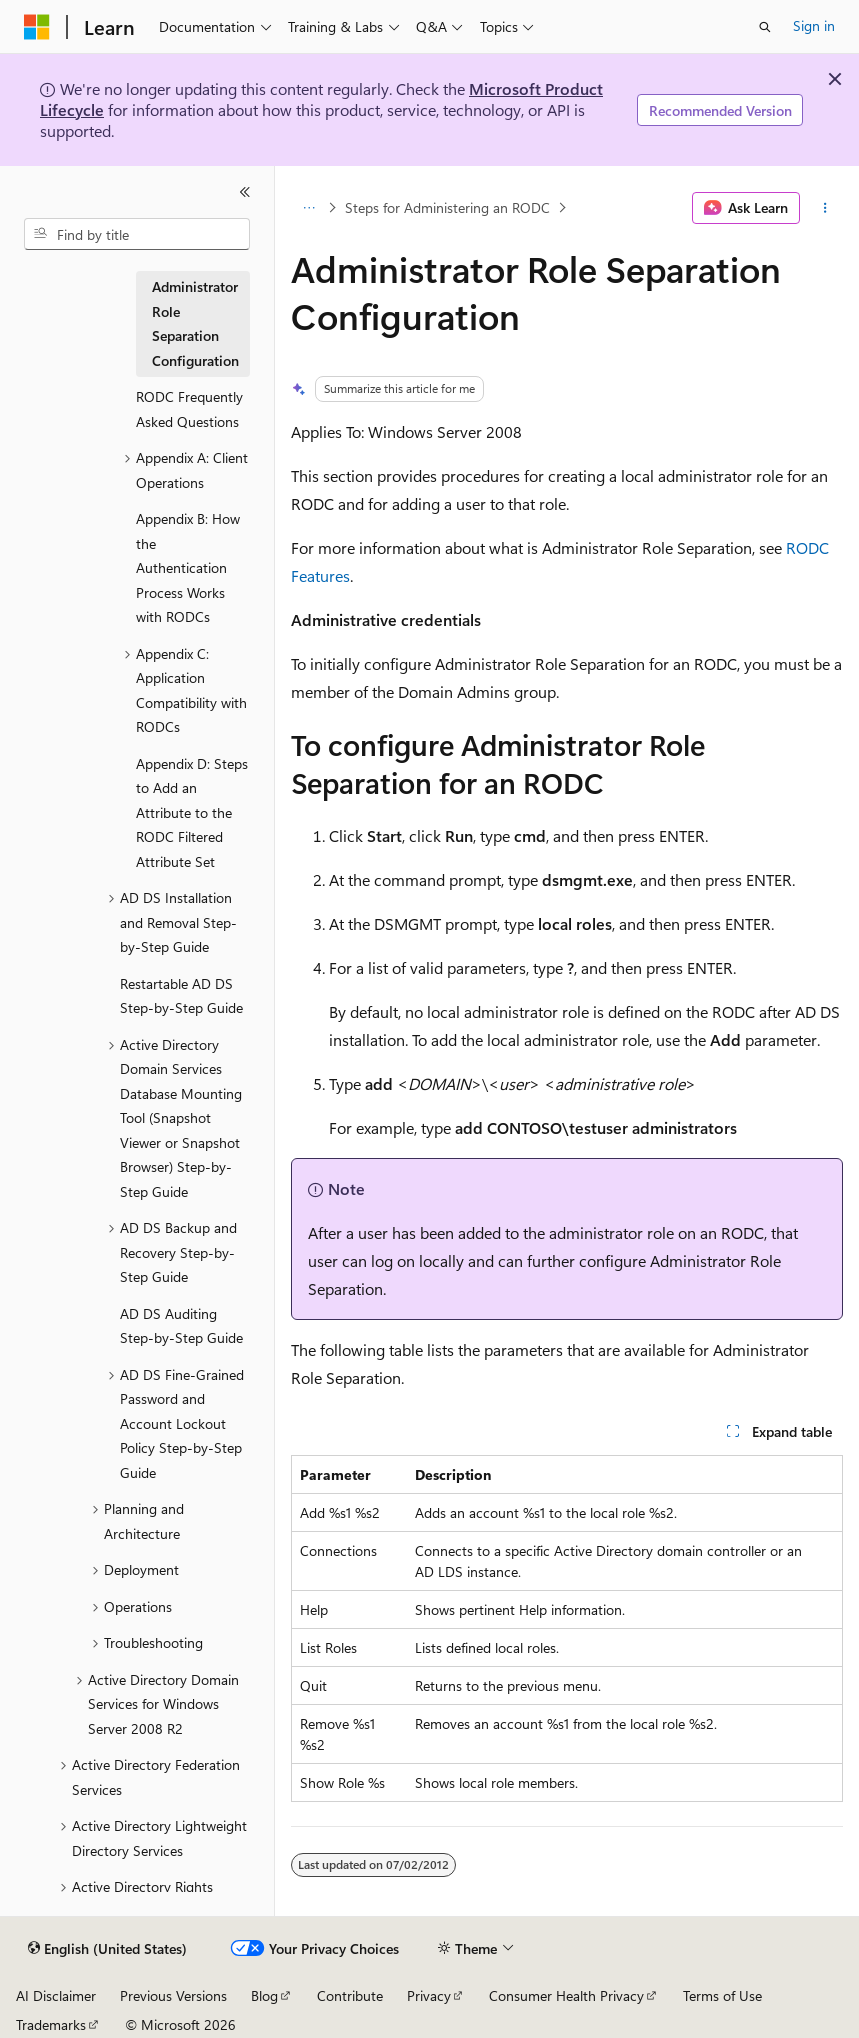  I want to click on Blog, so click(264, 1995).